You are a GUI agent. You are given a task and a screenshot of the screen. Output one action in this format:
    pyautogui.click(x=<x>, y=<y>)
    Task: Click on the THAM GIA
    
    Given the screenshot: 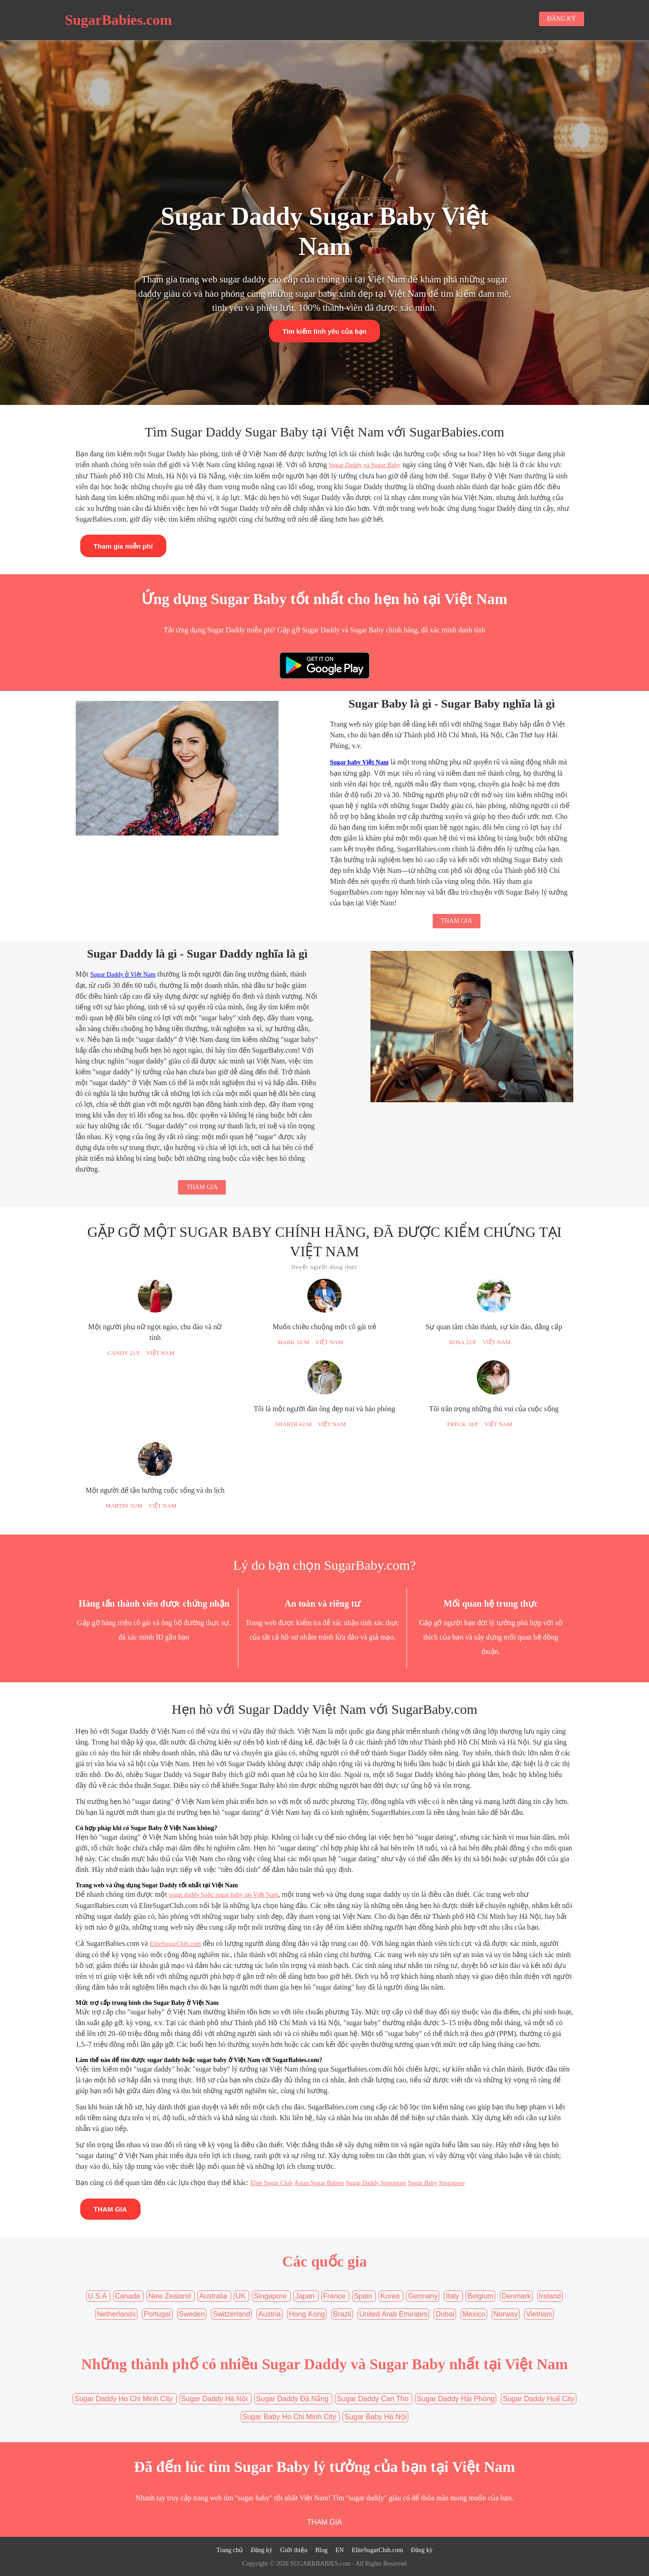 What is the action you would take?
    pyautogui.click(x=456, y=921)
    